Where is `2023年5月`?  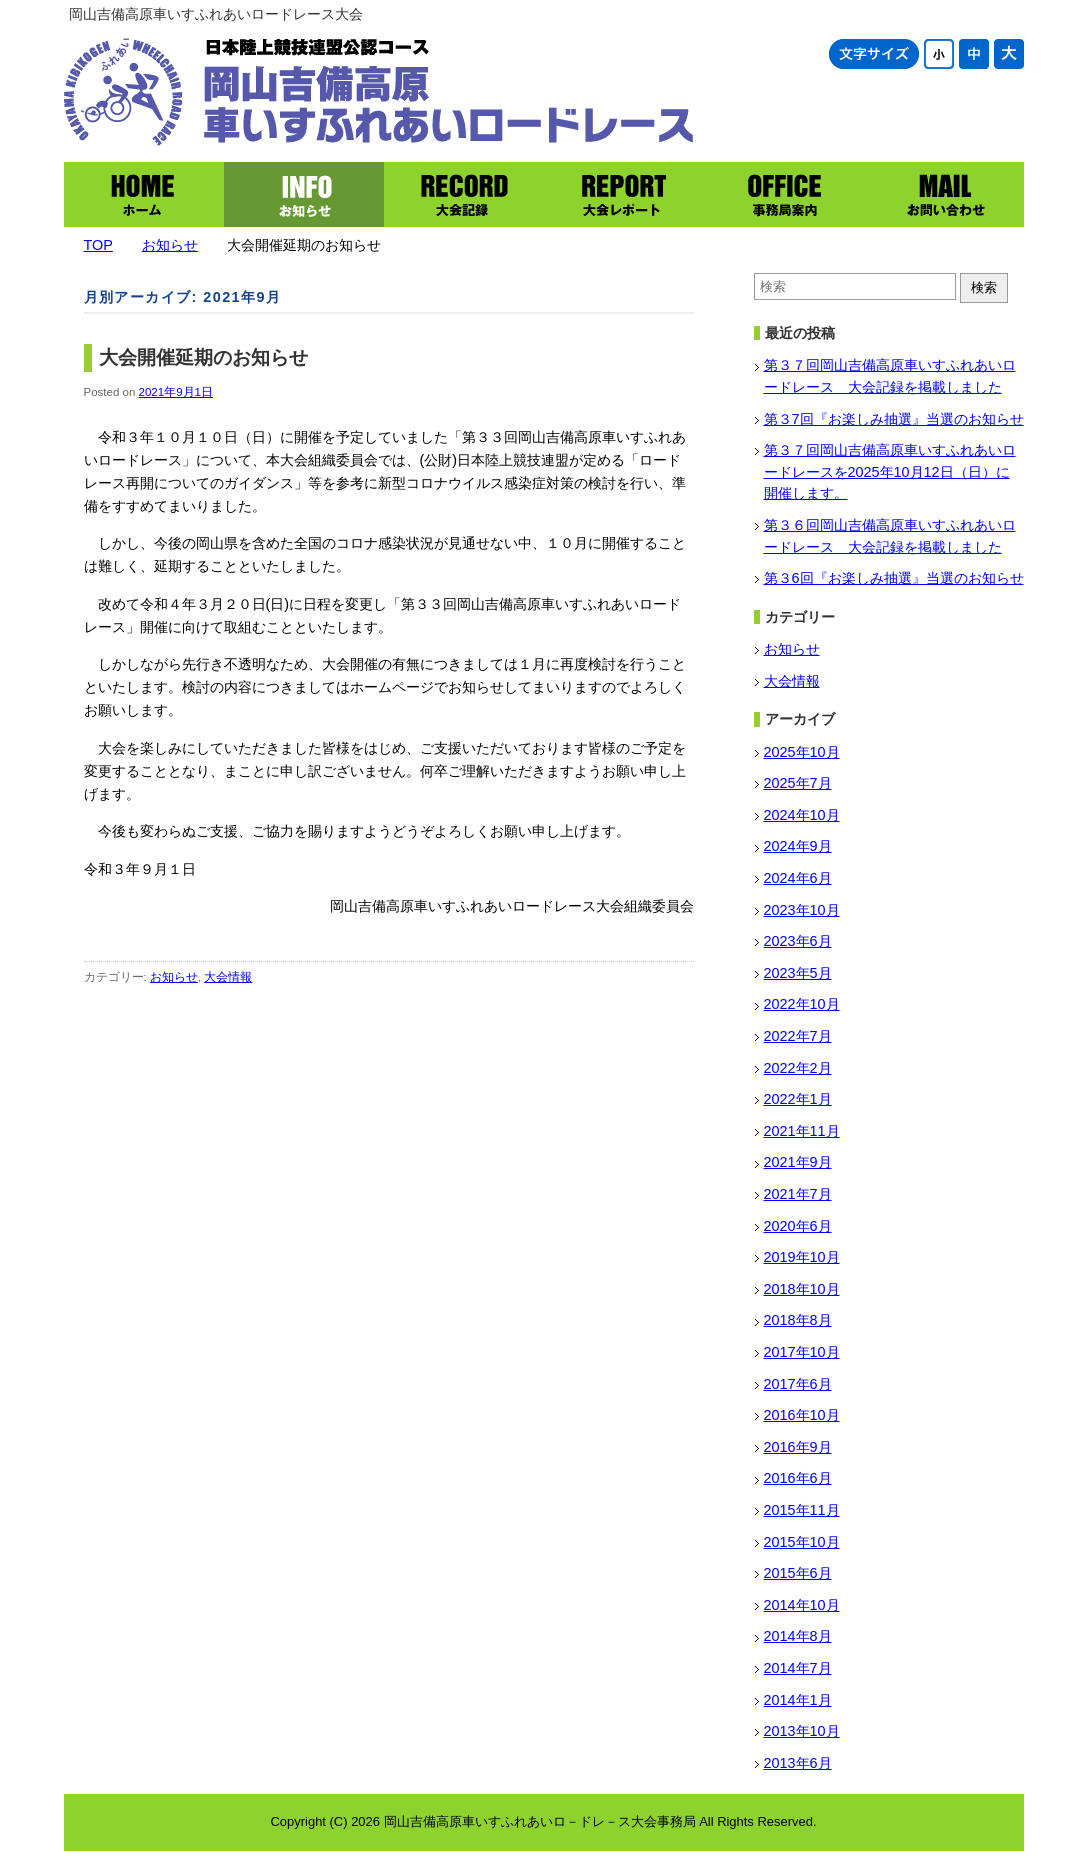 2023年5月 is located at coordinates (798, 973).